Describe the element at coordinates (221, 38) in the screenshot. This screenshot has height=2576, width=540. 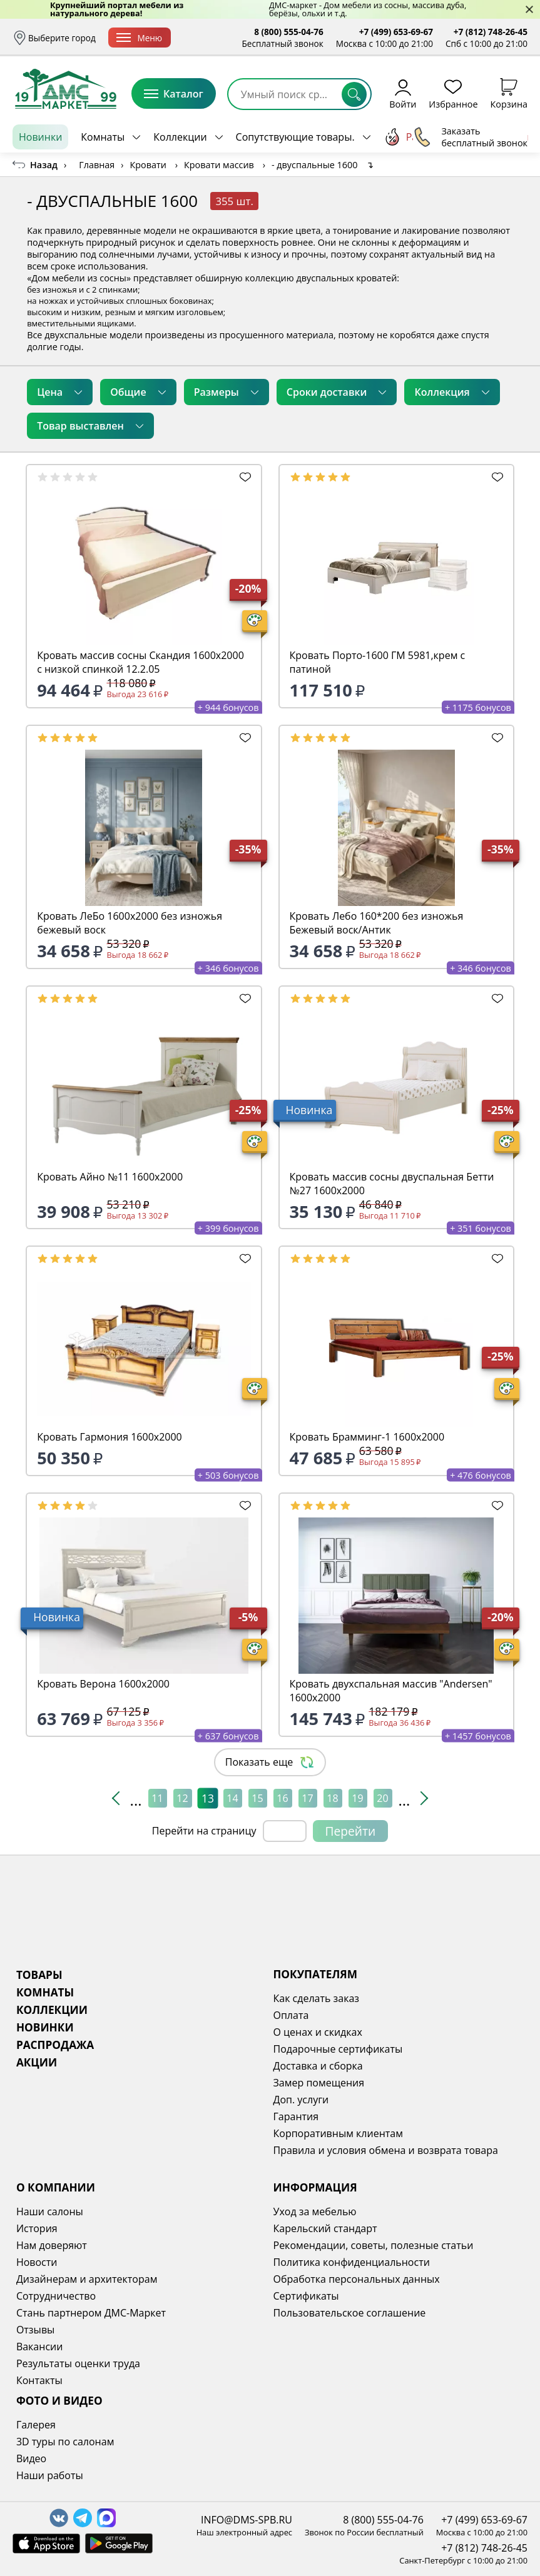
I see `Доставка и сборка` at that location.